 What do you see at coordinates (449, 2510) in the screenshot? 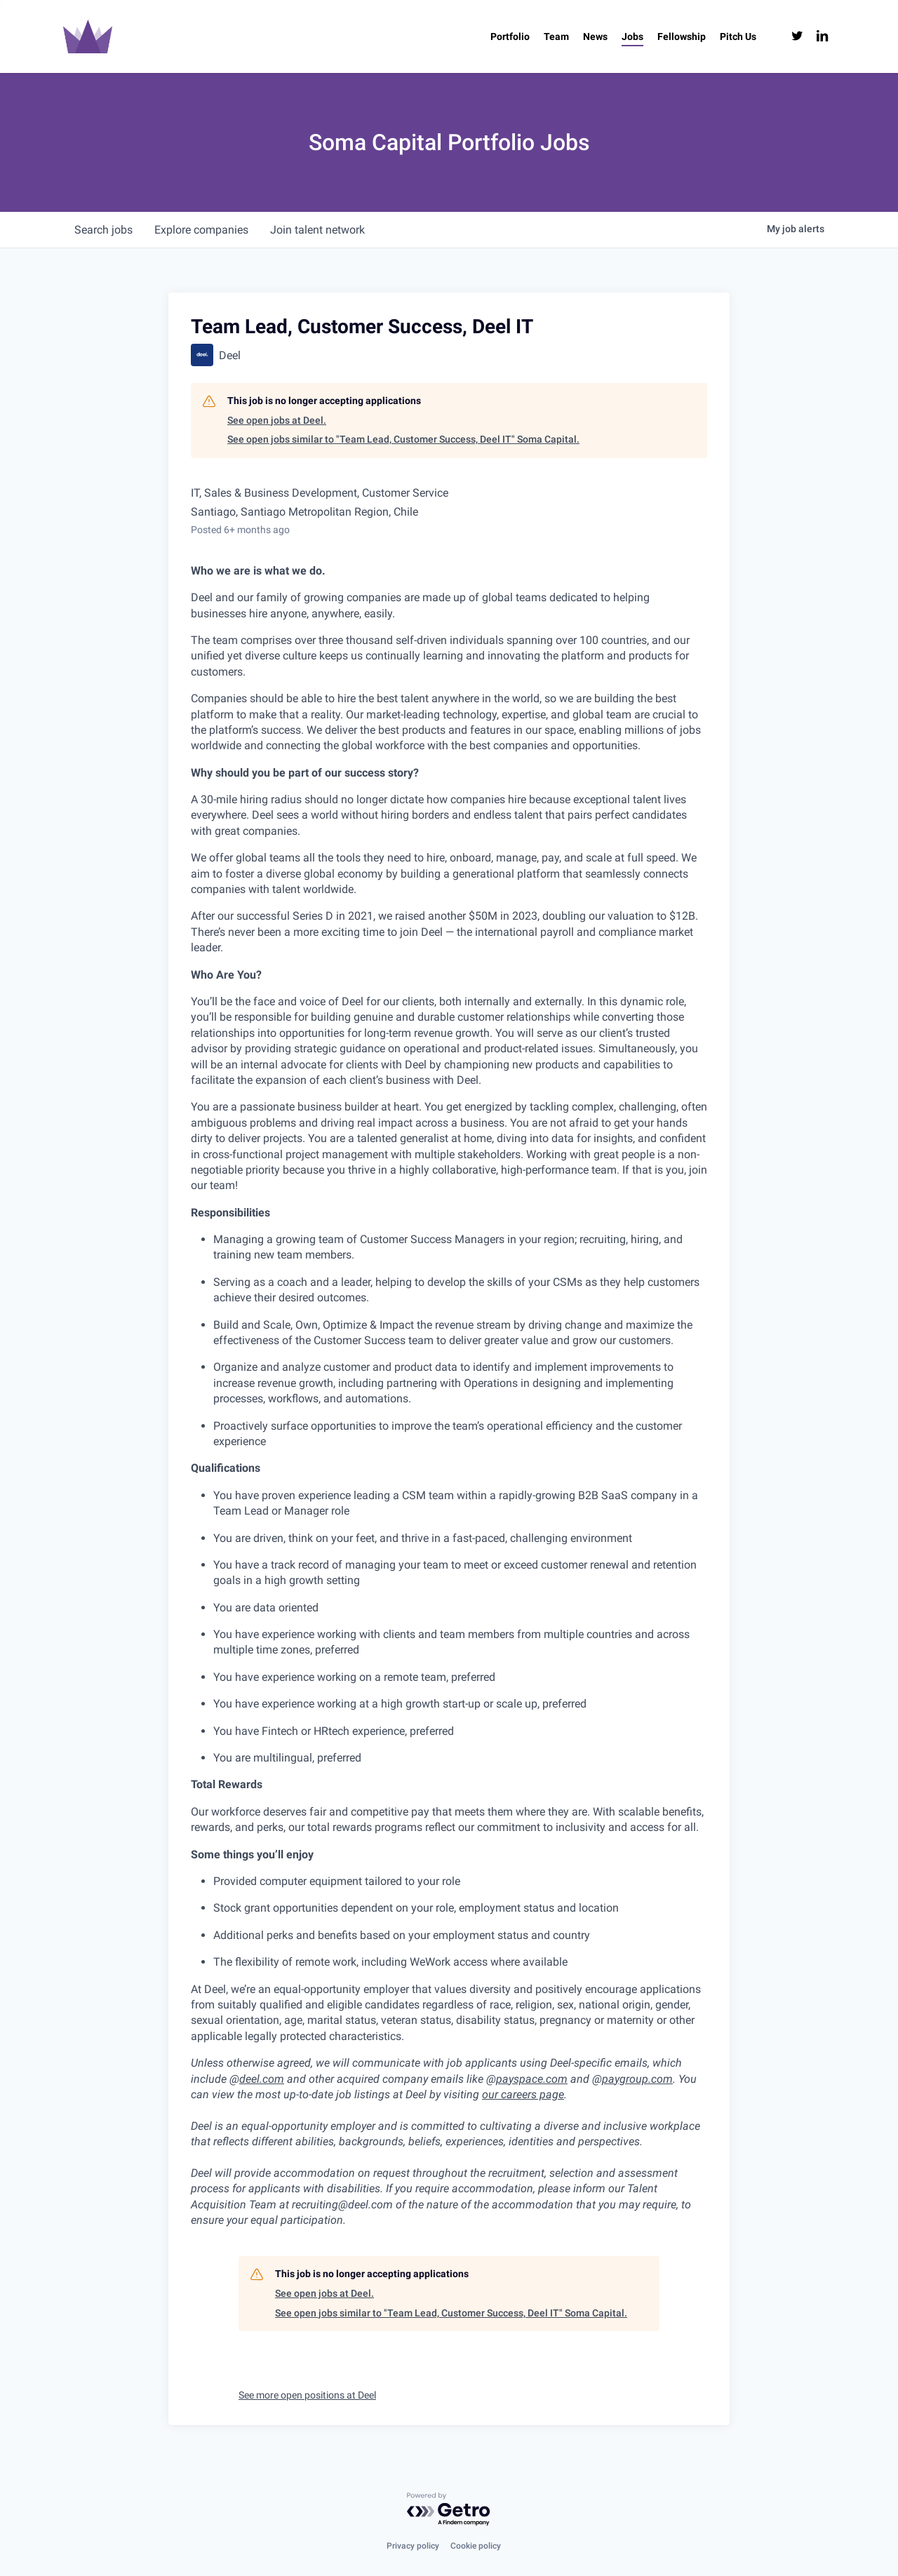
I see `[Powered by Getro.com]` at bounding box center [449, 2510].